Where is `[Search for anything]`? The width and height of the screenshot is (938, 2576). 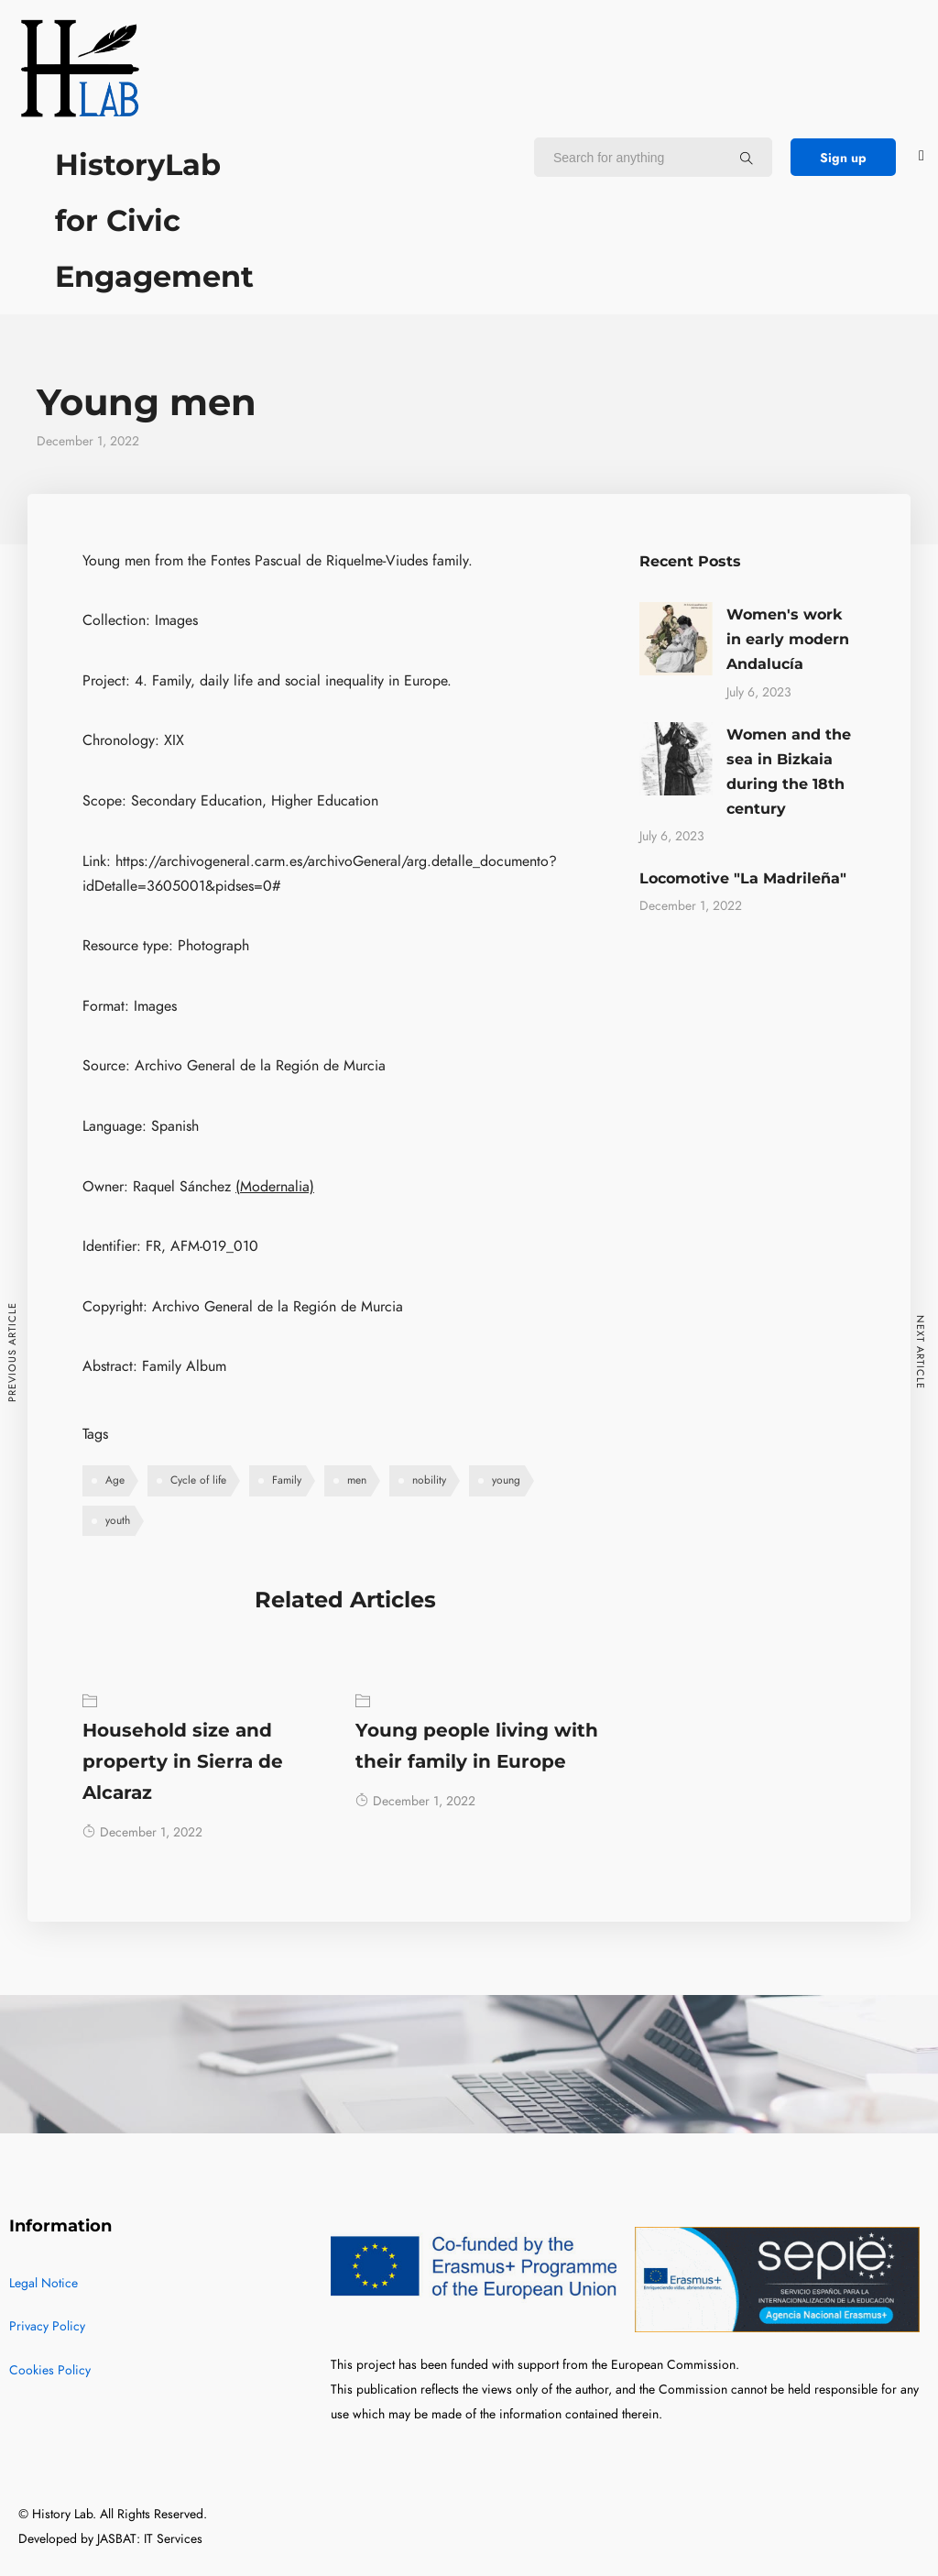
[Search for anything] is located at coordinates (746, 157).